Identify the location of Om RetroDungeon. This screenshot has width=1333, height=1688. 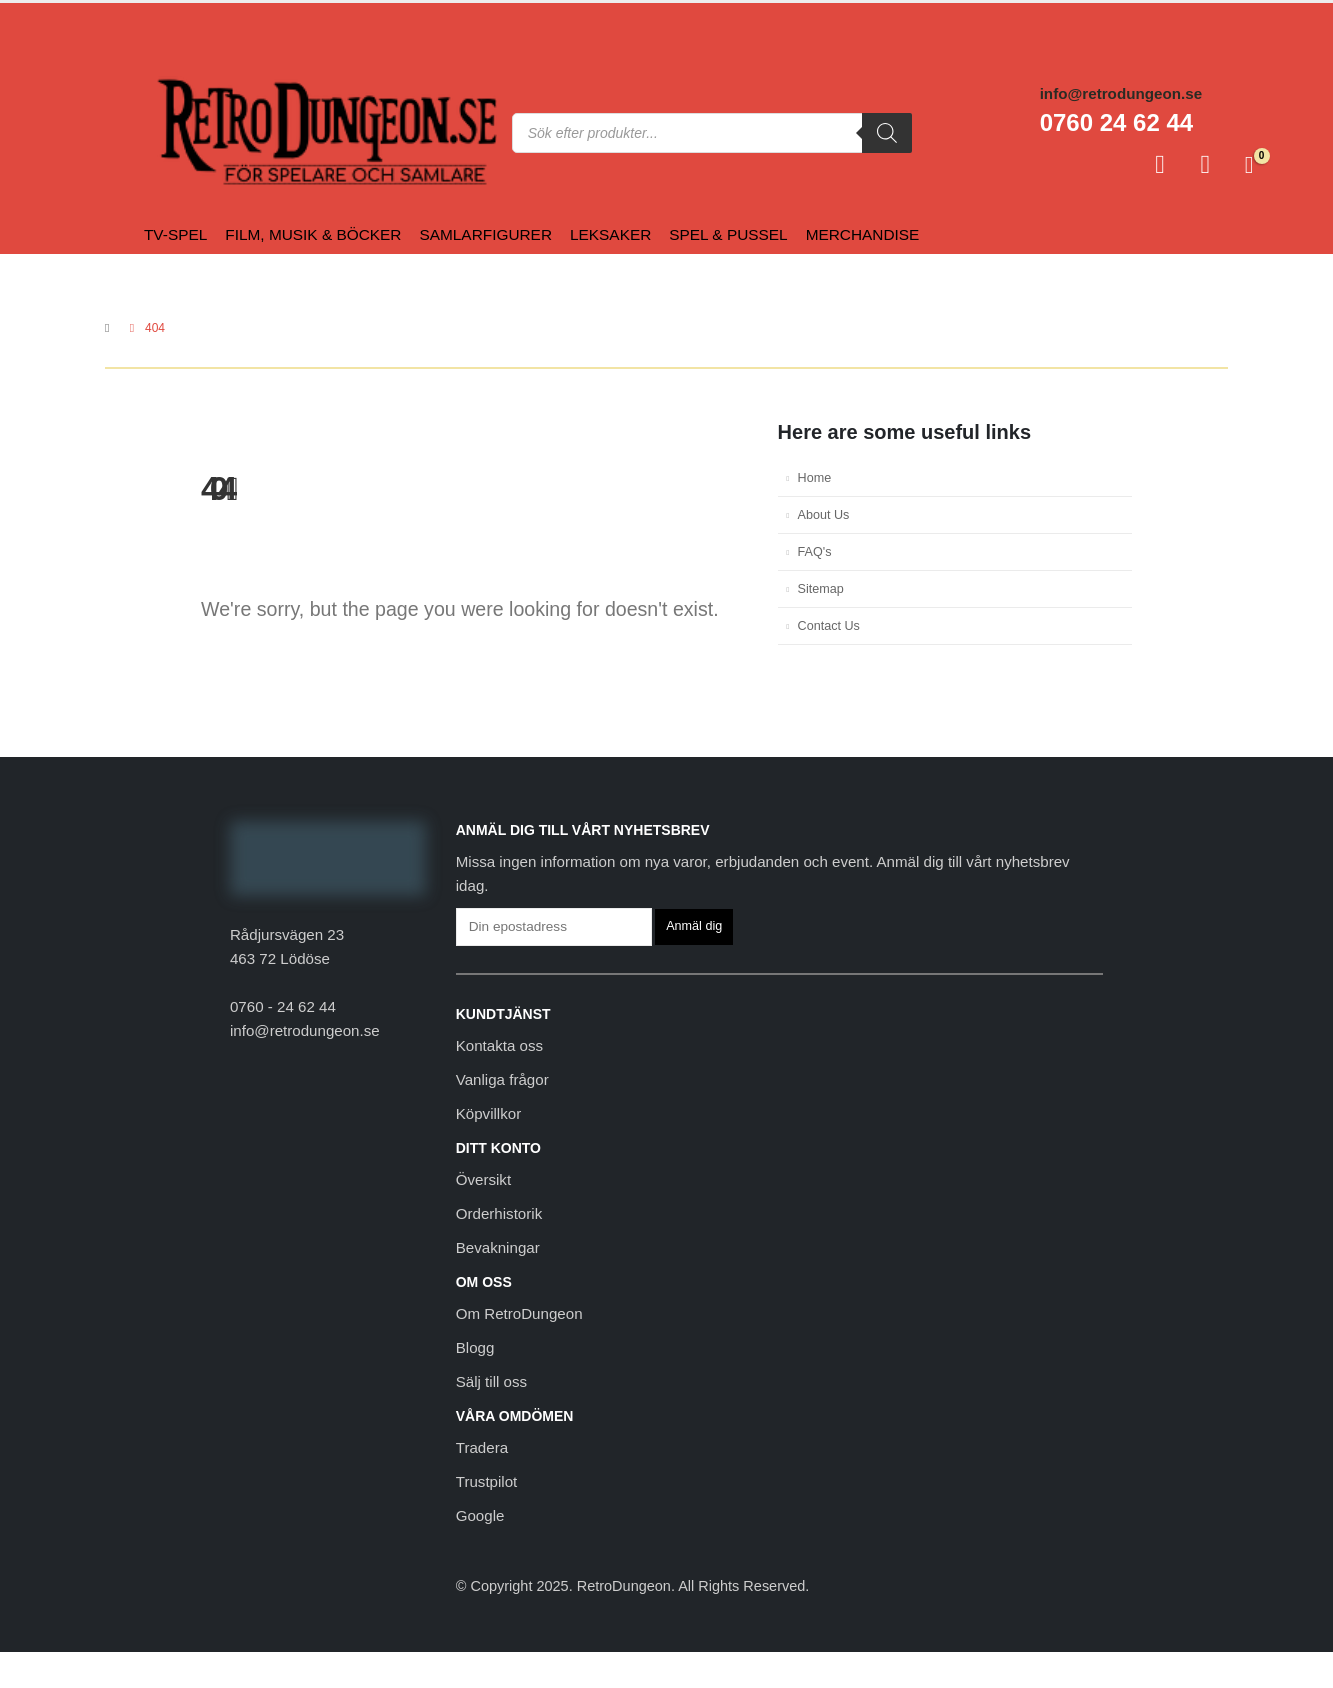
(519, 1313).